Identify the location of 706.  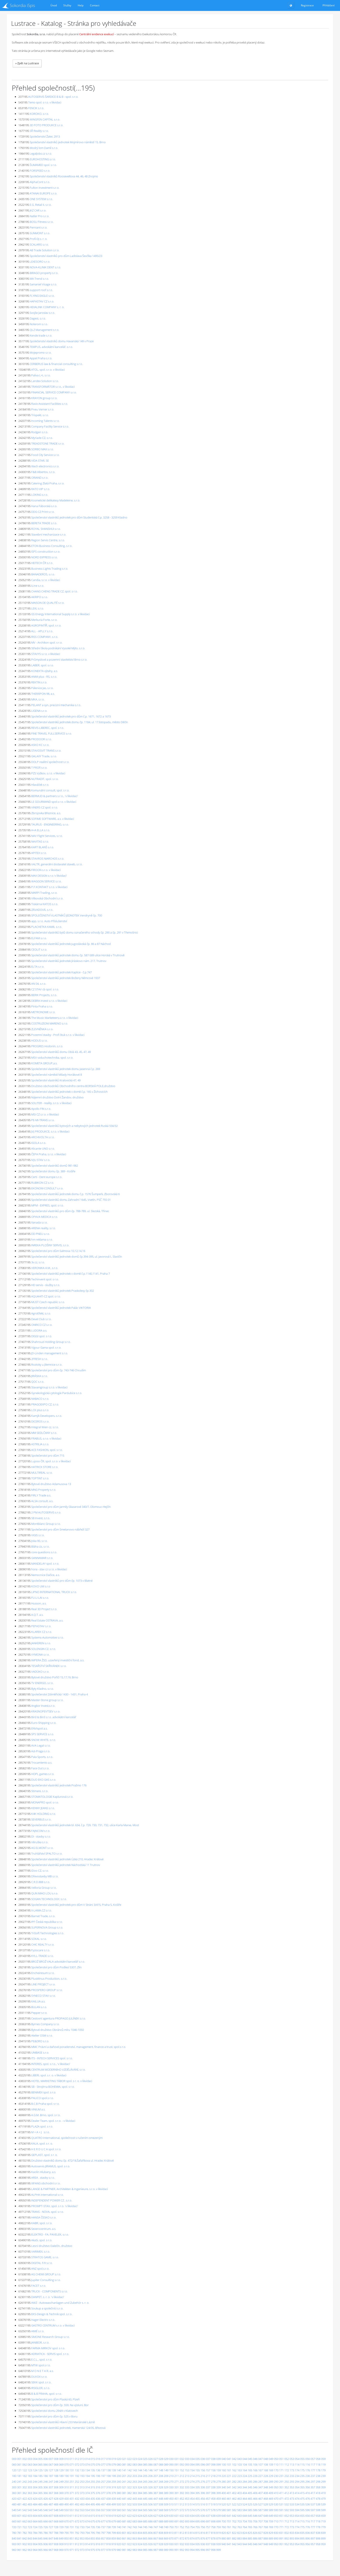
(255, 2521).